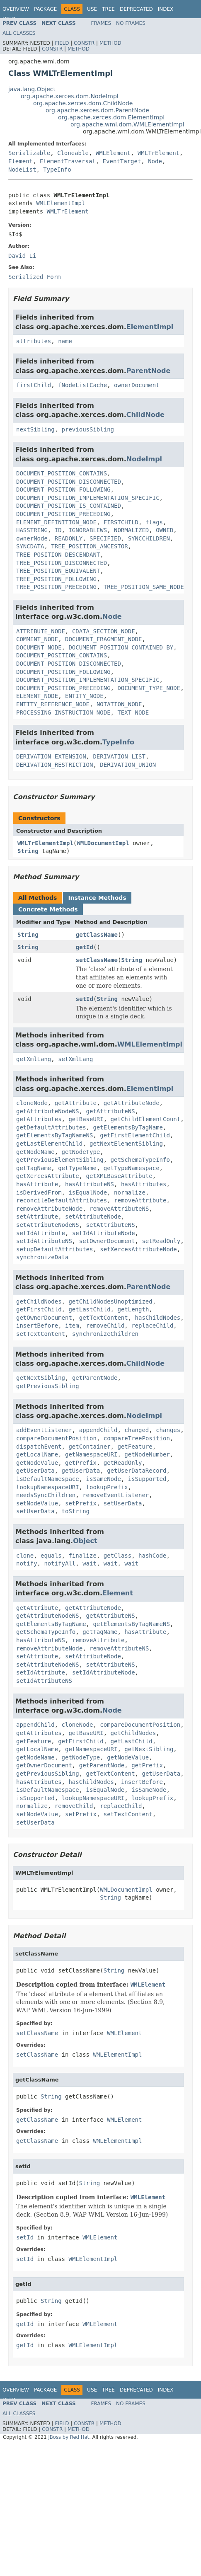 The image size is (201, 2576). Describe the element at coordinates (49, 1143) in the screenshot. I see `getLastElementChild` at that location.